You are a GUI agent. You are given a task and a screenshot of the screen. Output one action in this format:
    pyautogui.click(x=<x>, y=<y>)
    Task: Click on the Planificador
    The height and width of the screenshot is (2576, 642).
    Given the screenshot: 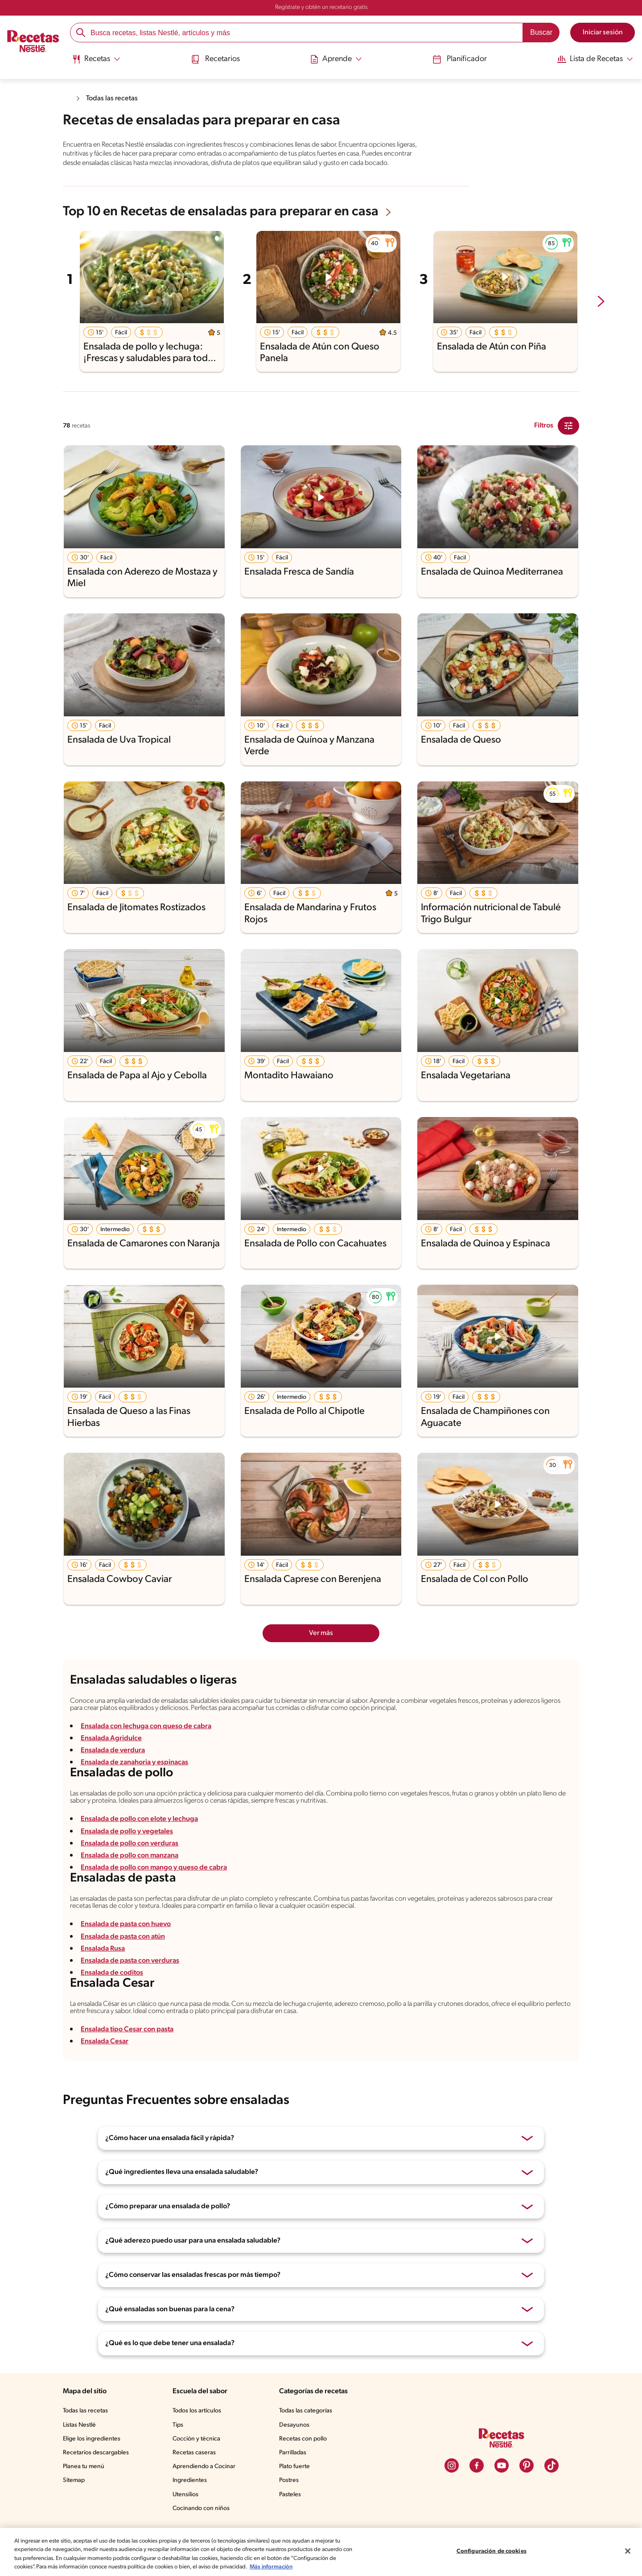 What is the action you would take?
    pyautogui.click(x=459, y=59)
    